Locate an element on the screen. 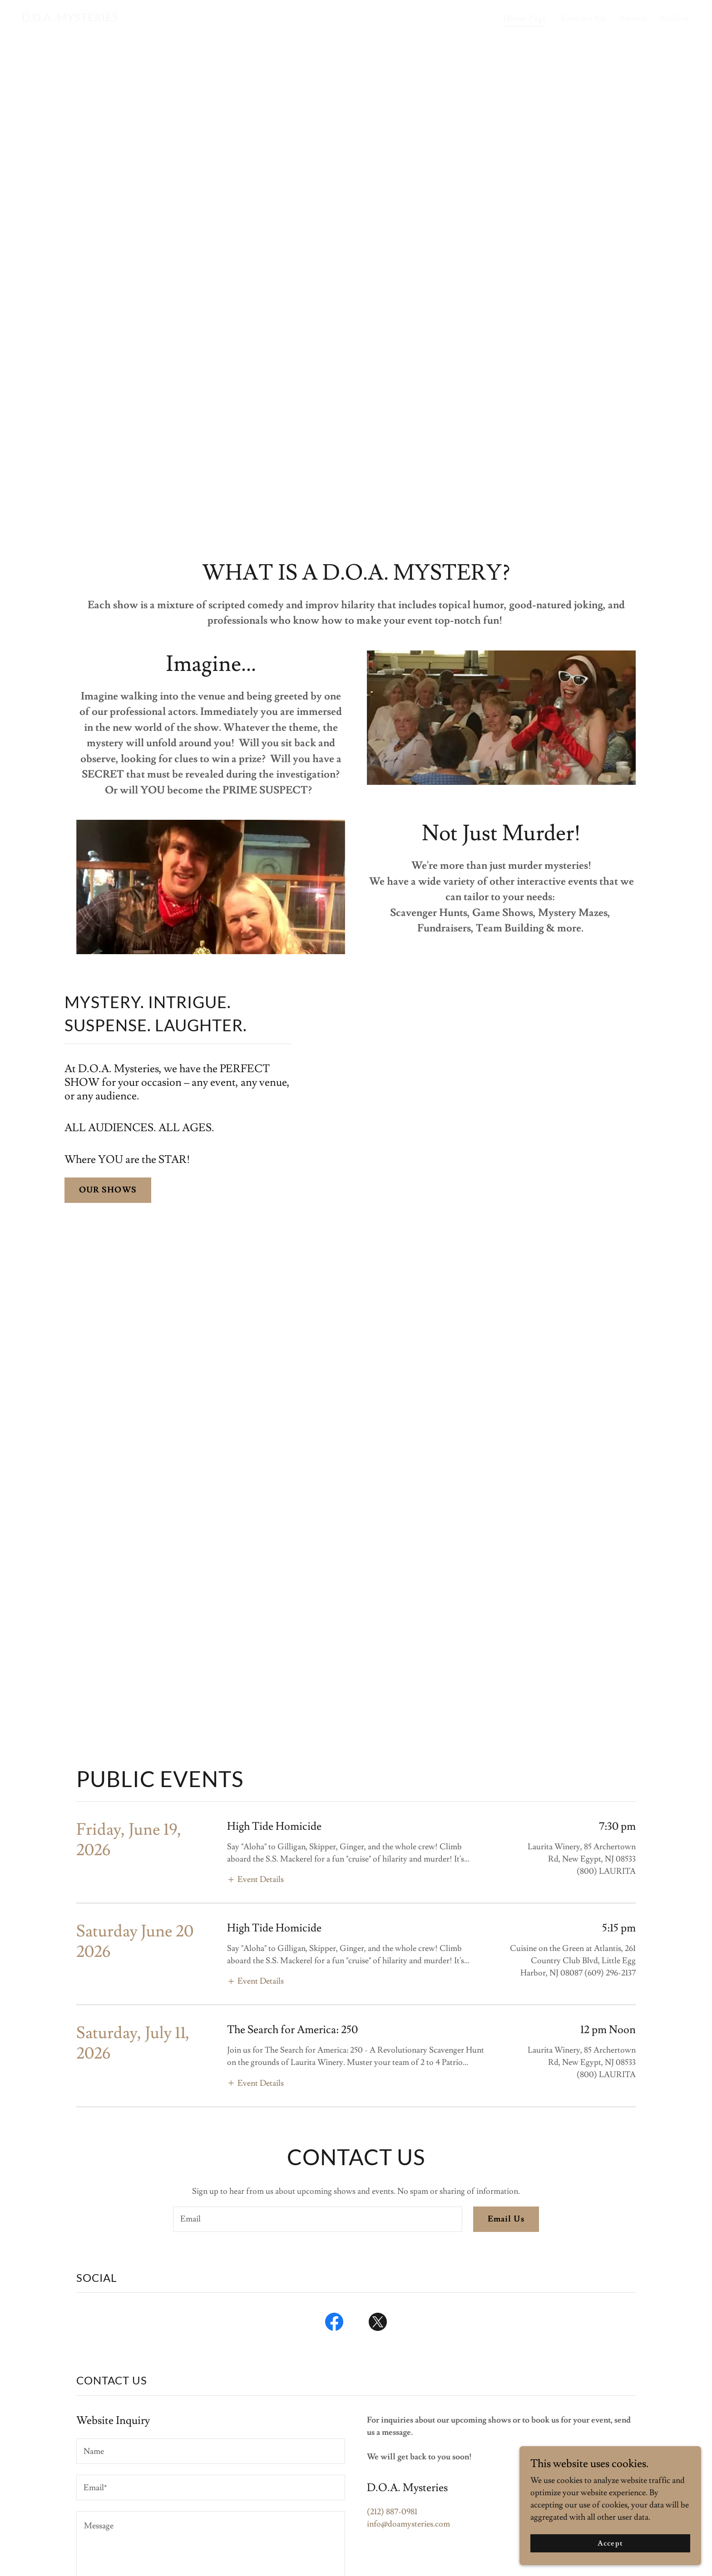  info@doamysteries.com [link] is located at coordinates (408, 2524).